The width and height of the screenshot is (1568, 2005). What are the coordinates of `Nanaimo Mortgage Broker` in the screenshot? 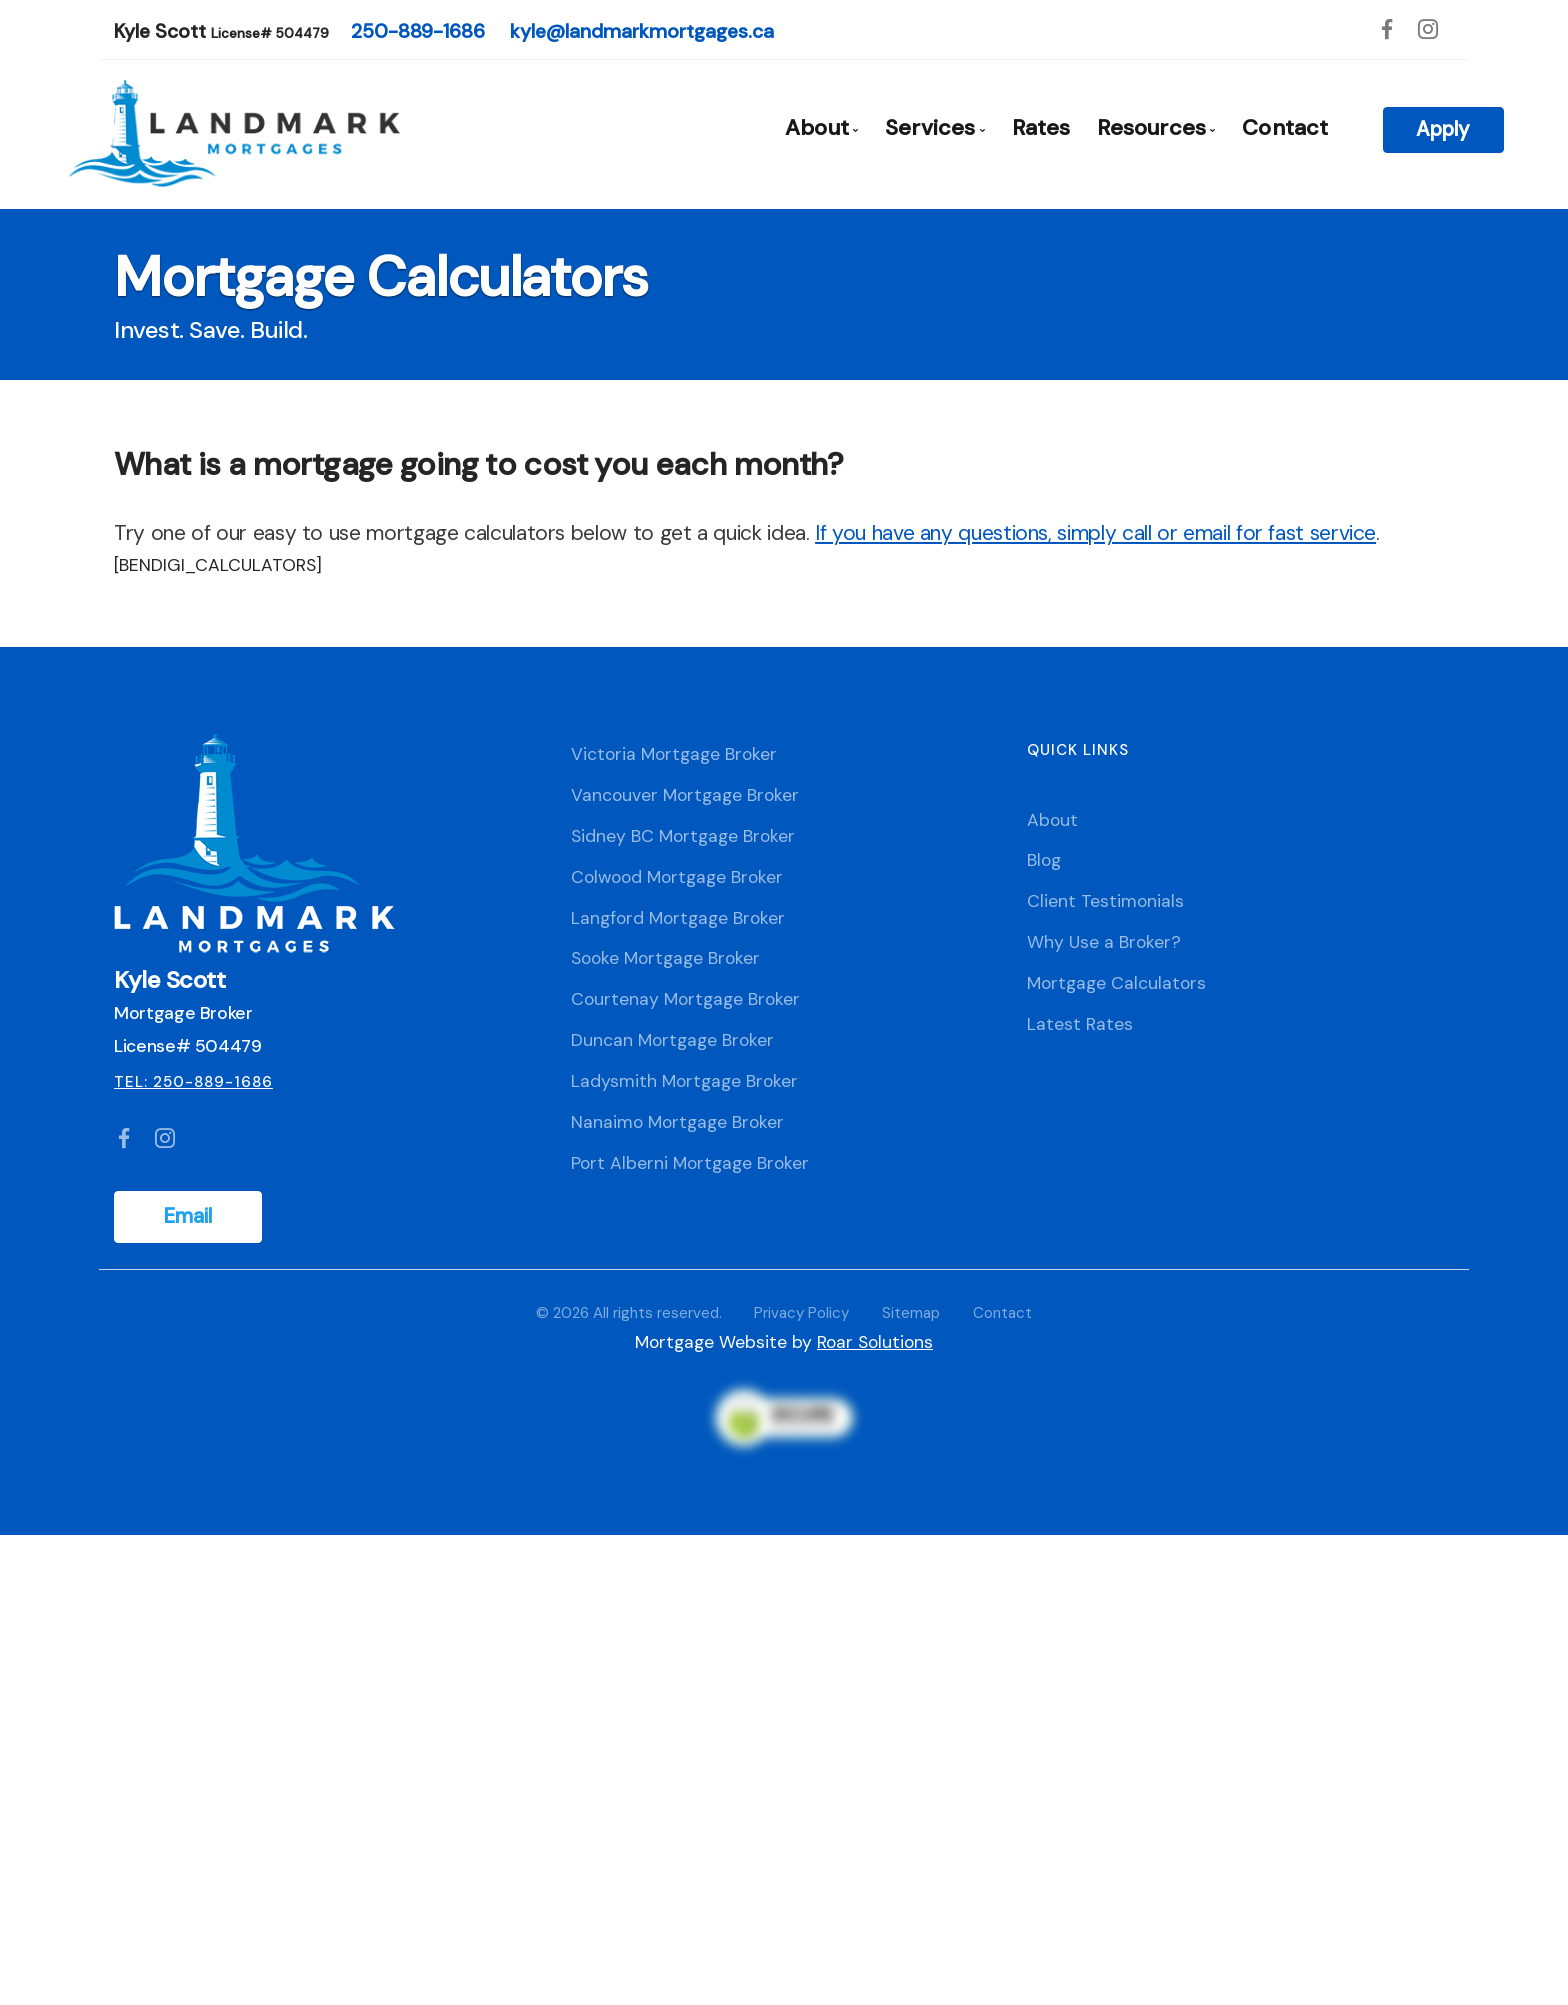 It's located at (677, 1122).